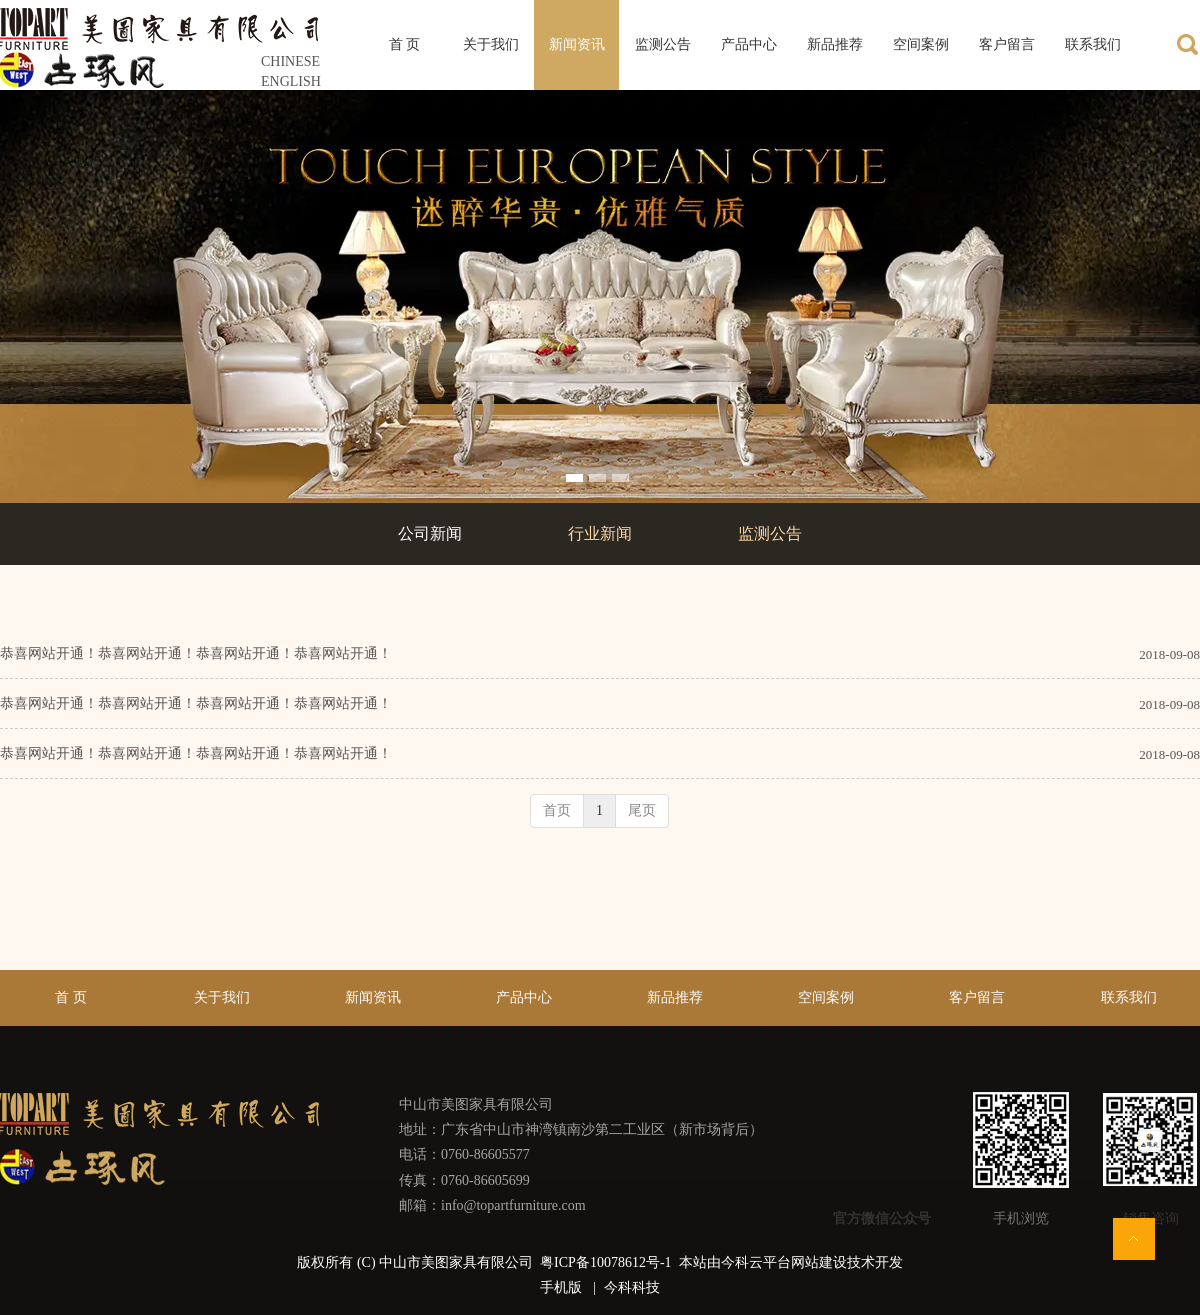 The image size is (1200, 1315). I want to click on 新品推荐, so click(675, 997).